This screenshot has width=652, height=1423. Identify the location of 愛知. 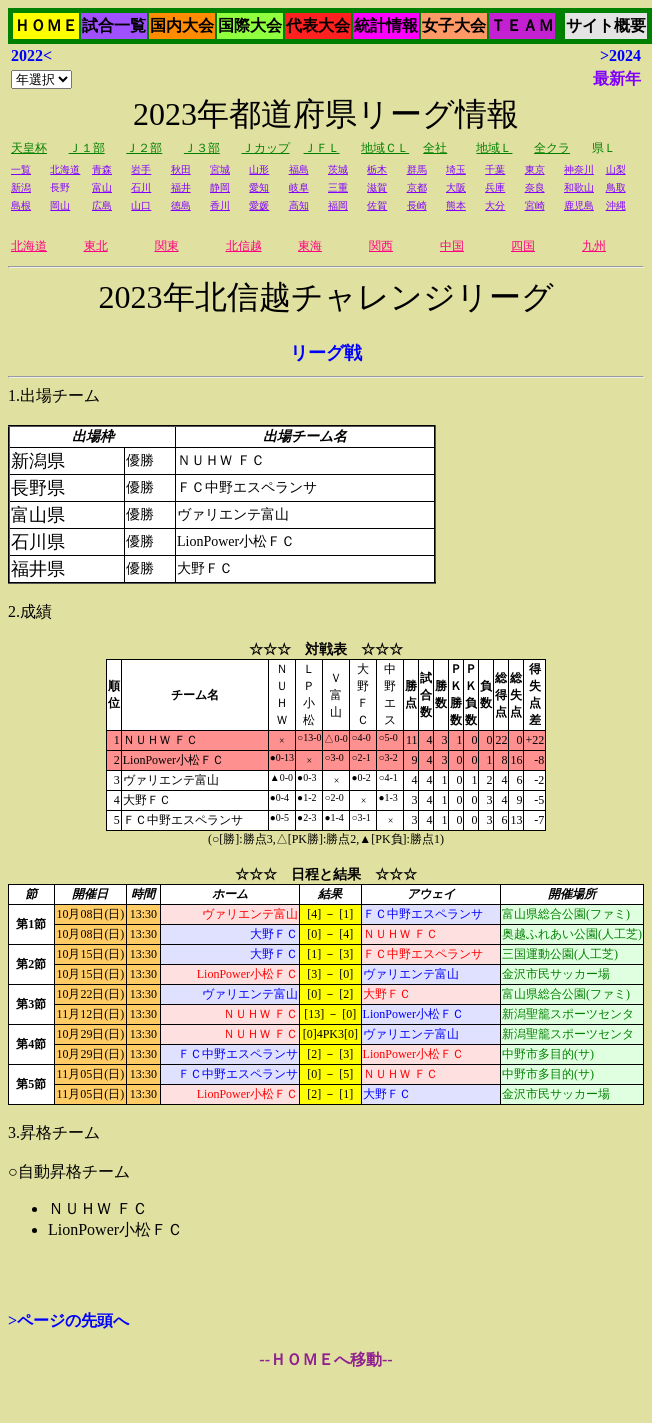
(259, 187).